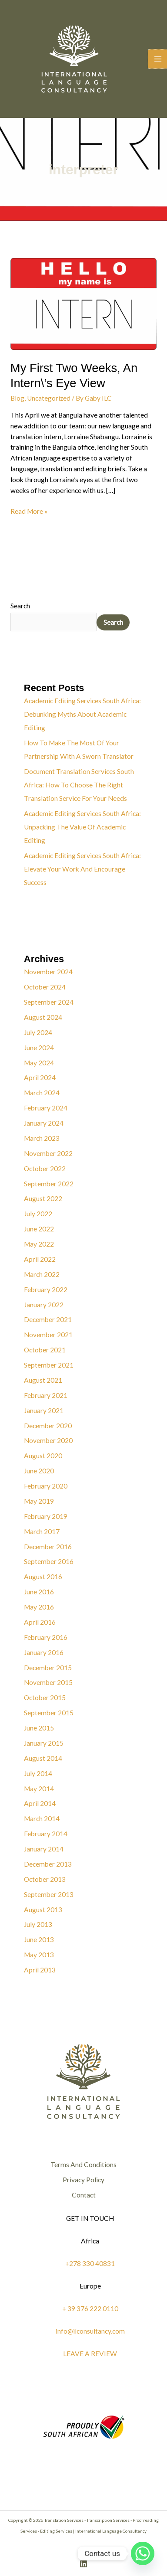  I want to click on January 2016, so click(43, 1652).